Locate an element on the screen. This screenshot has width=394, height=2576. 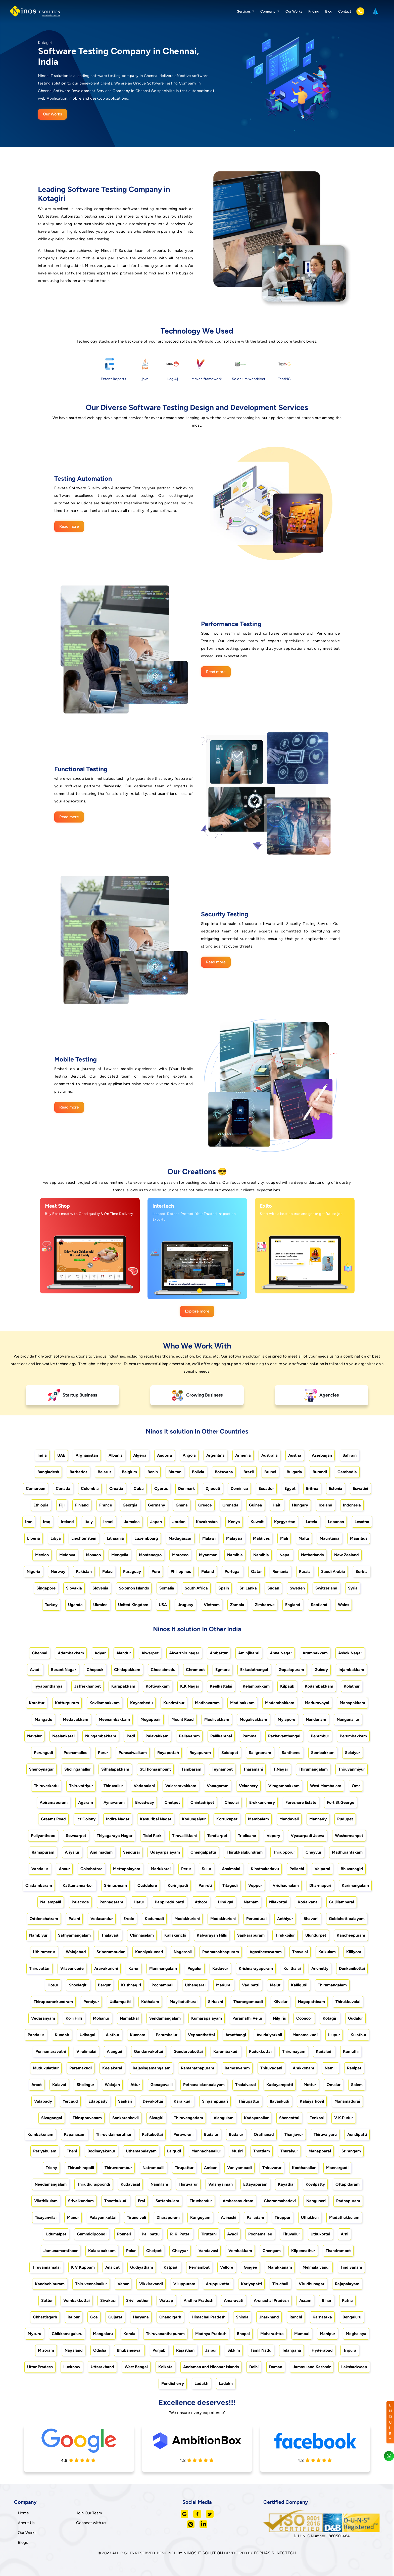
Sri Lanka is located at coordinates (248, 1588).